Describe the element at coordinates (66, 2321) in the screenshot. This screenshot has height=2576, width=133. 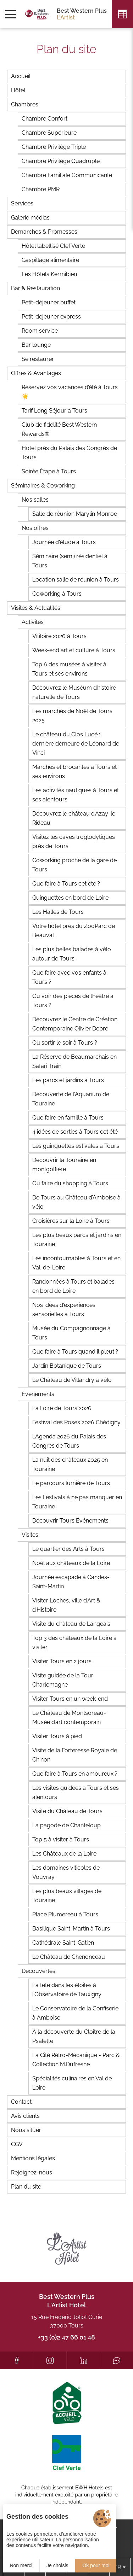
I see `15 Rue Frédéric Joliot Curie 37000 Tours` at that location.